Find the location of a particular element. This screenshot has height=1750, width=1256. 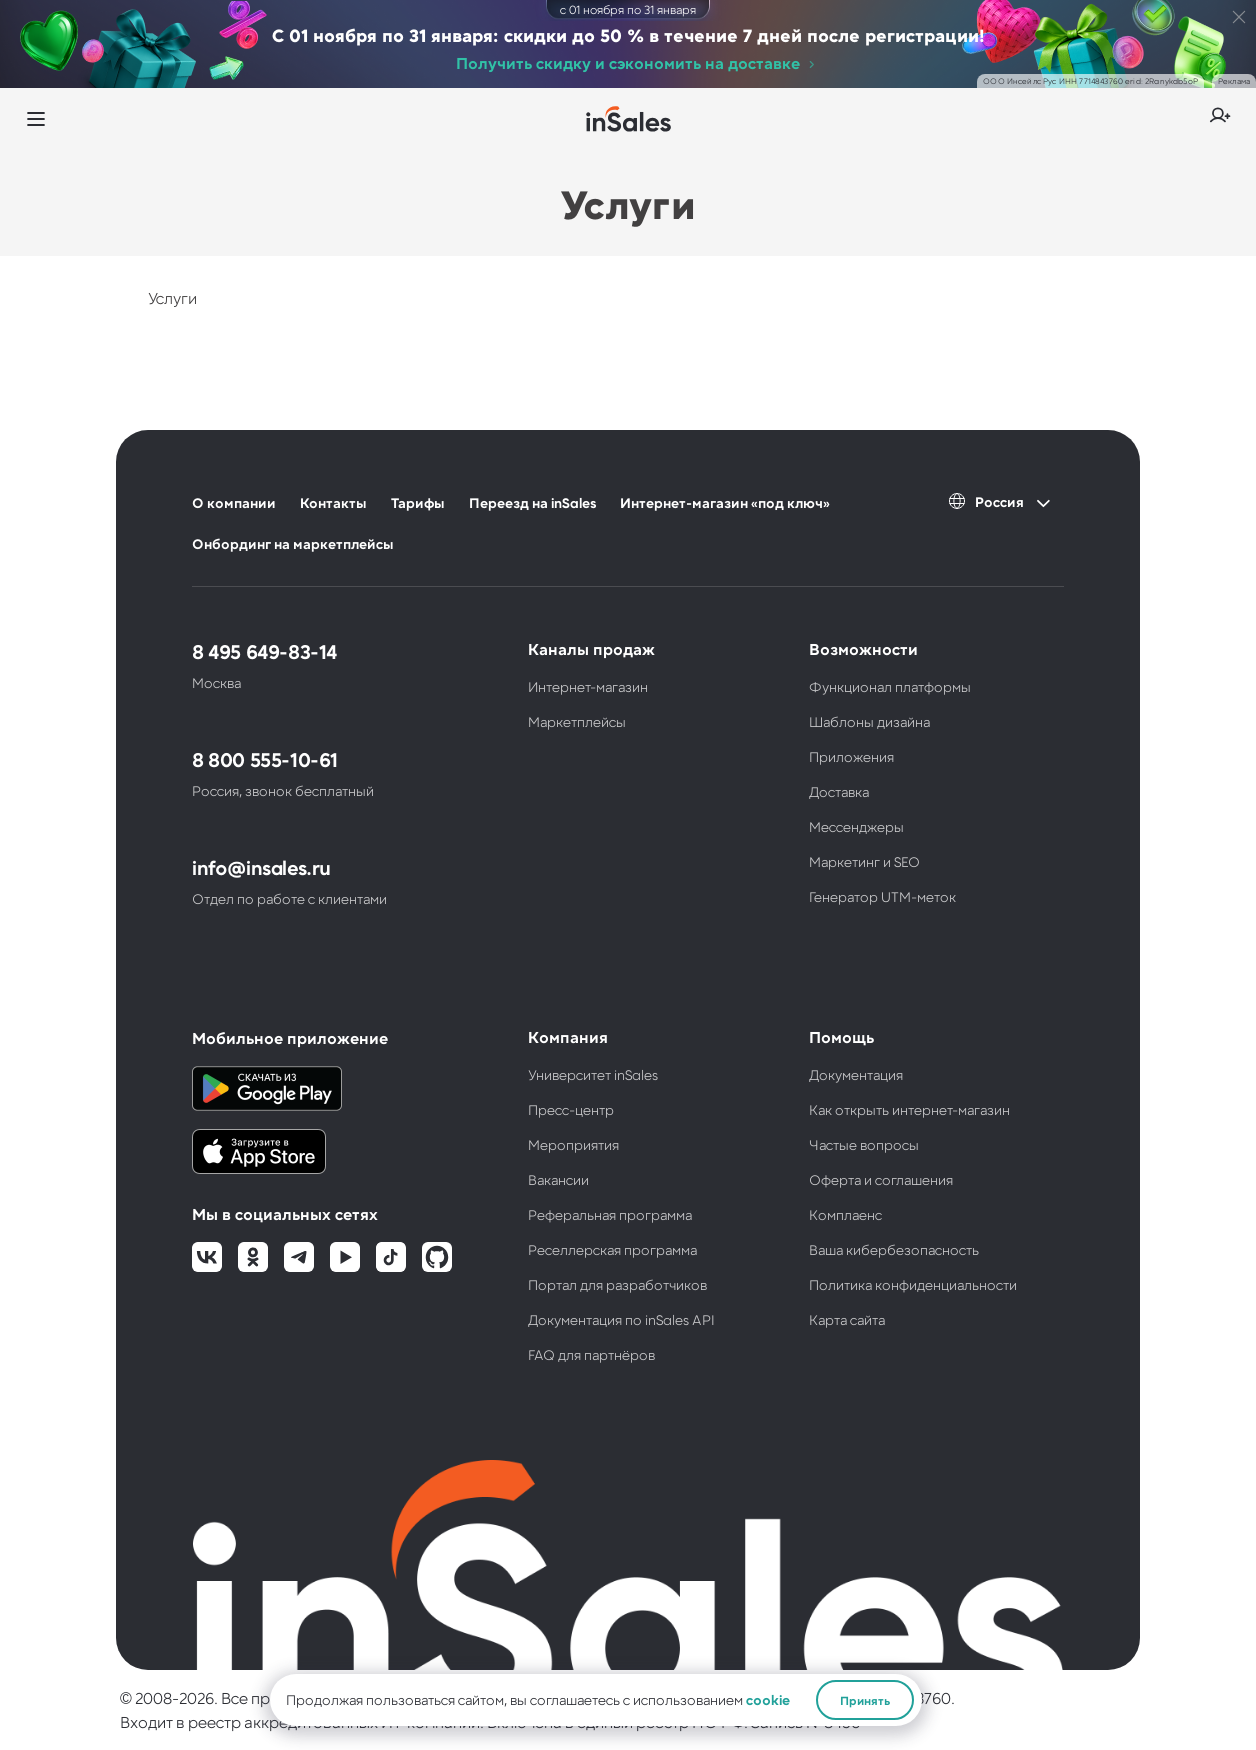

Как открыть интернет-магазин is located at coordinates (909, 1109).